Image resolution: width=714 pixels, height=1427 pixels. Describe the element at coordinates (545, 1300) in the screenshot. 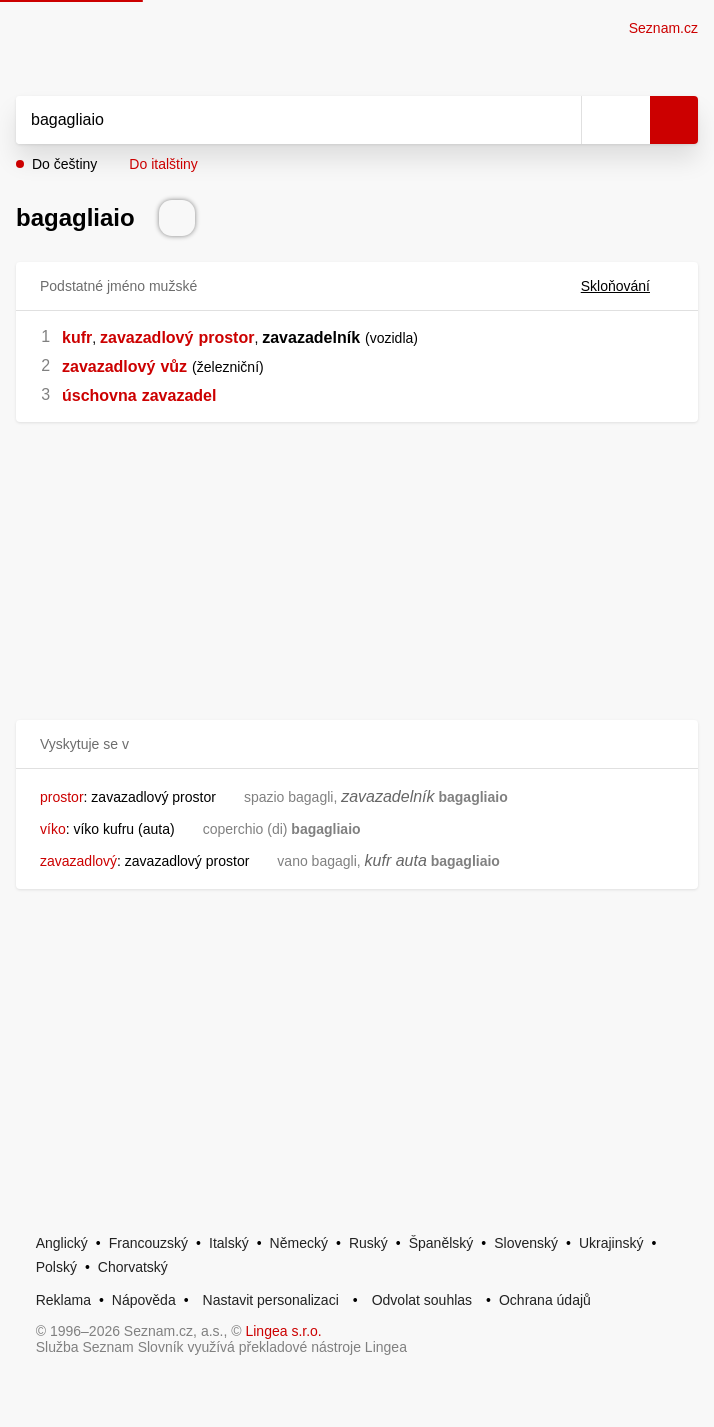

I see `Ochrana údajů` at that location.